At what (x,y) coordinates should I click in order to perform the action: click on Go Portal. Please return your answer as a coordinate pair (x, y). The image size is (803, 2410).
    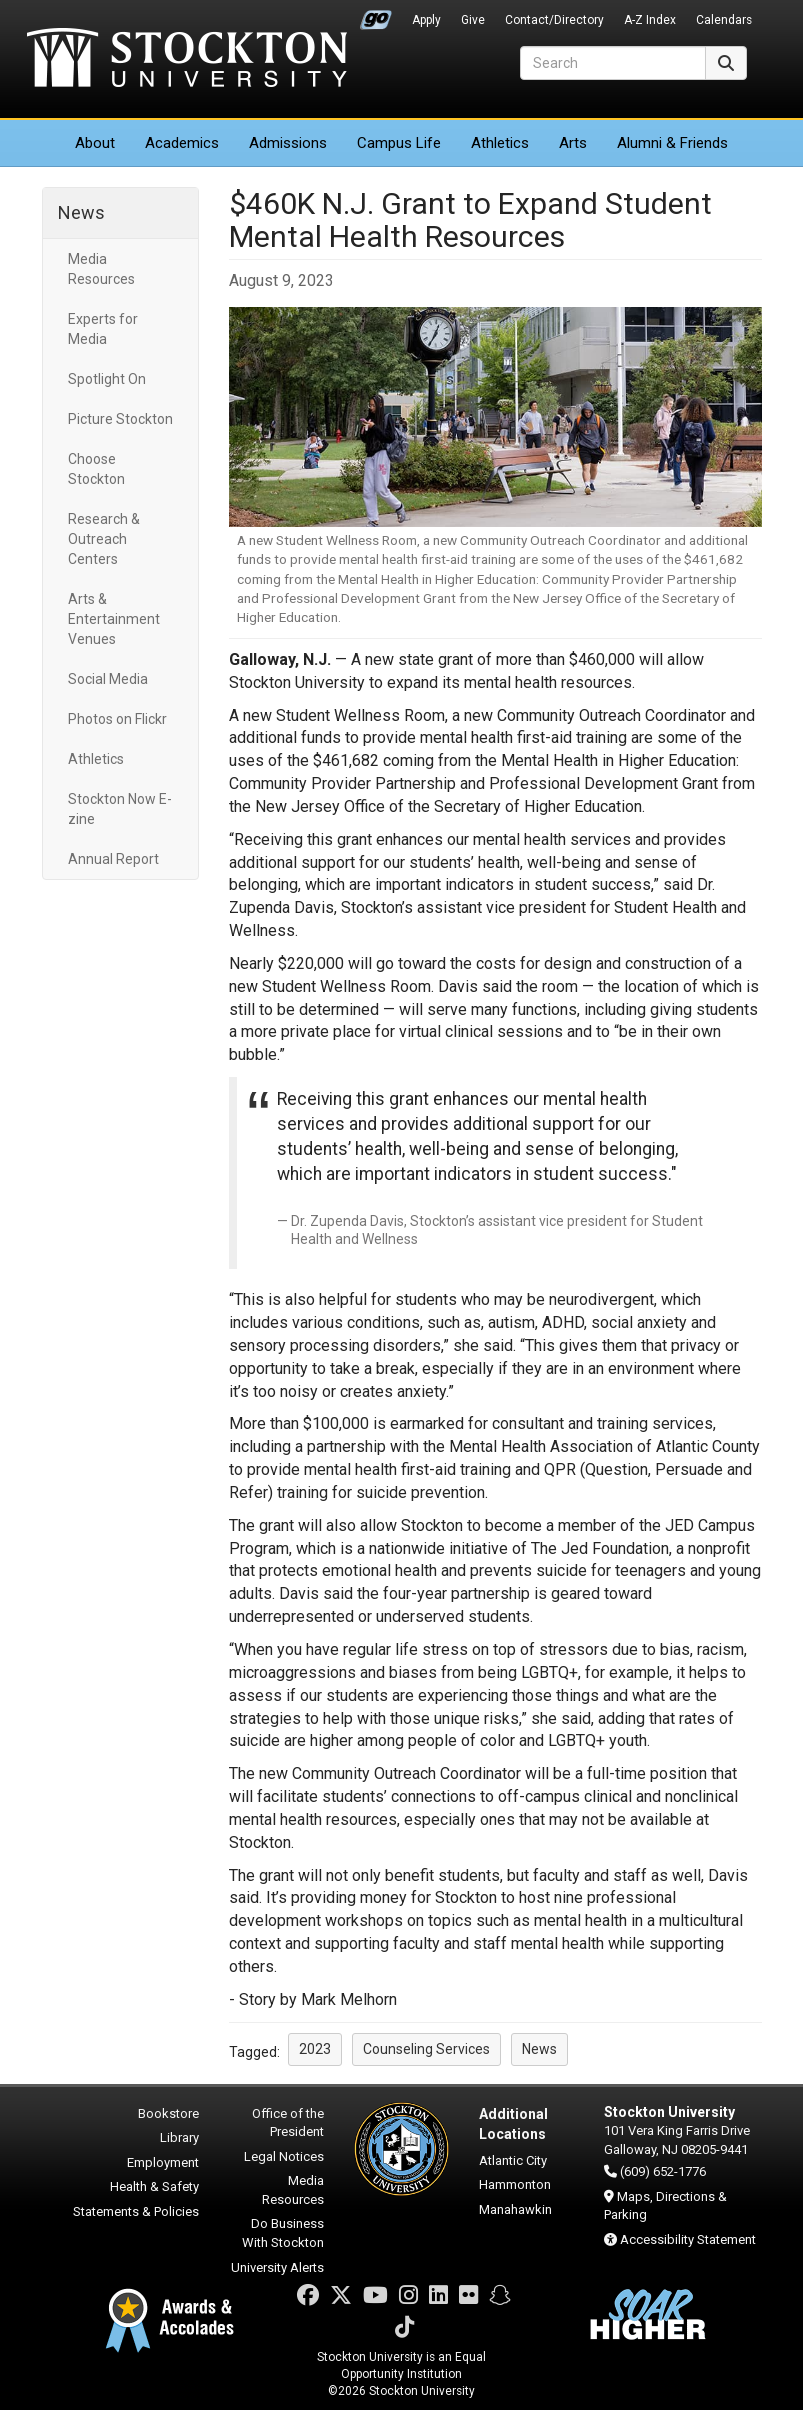
    Looking at the image, I should click on (376, 15).